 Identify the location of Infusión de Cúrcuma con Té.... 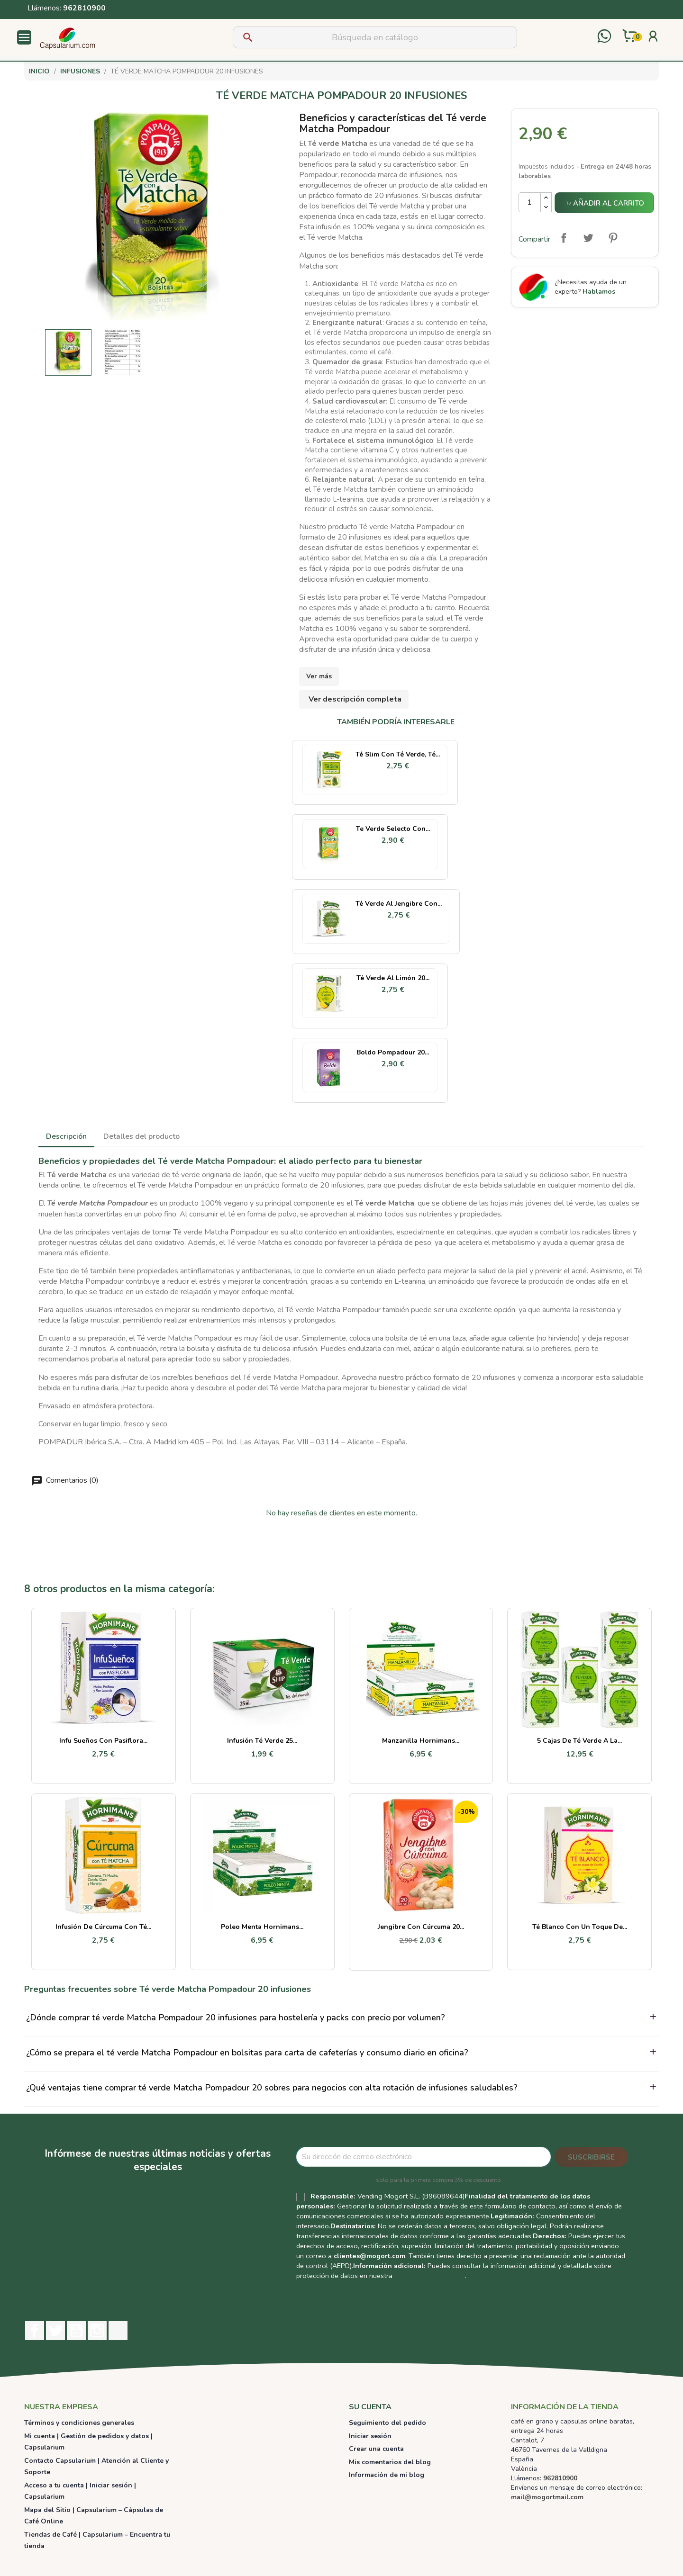
(103, 1926).